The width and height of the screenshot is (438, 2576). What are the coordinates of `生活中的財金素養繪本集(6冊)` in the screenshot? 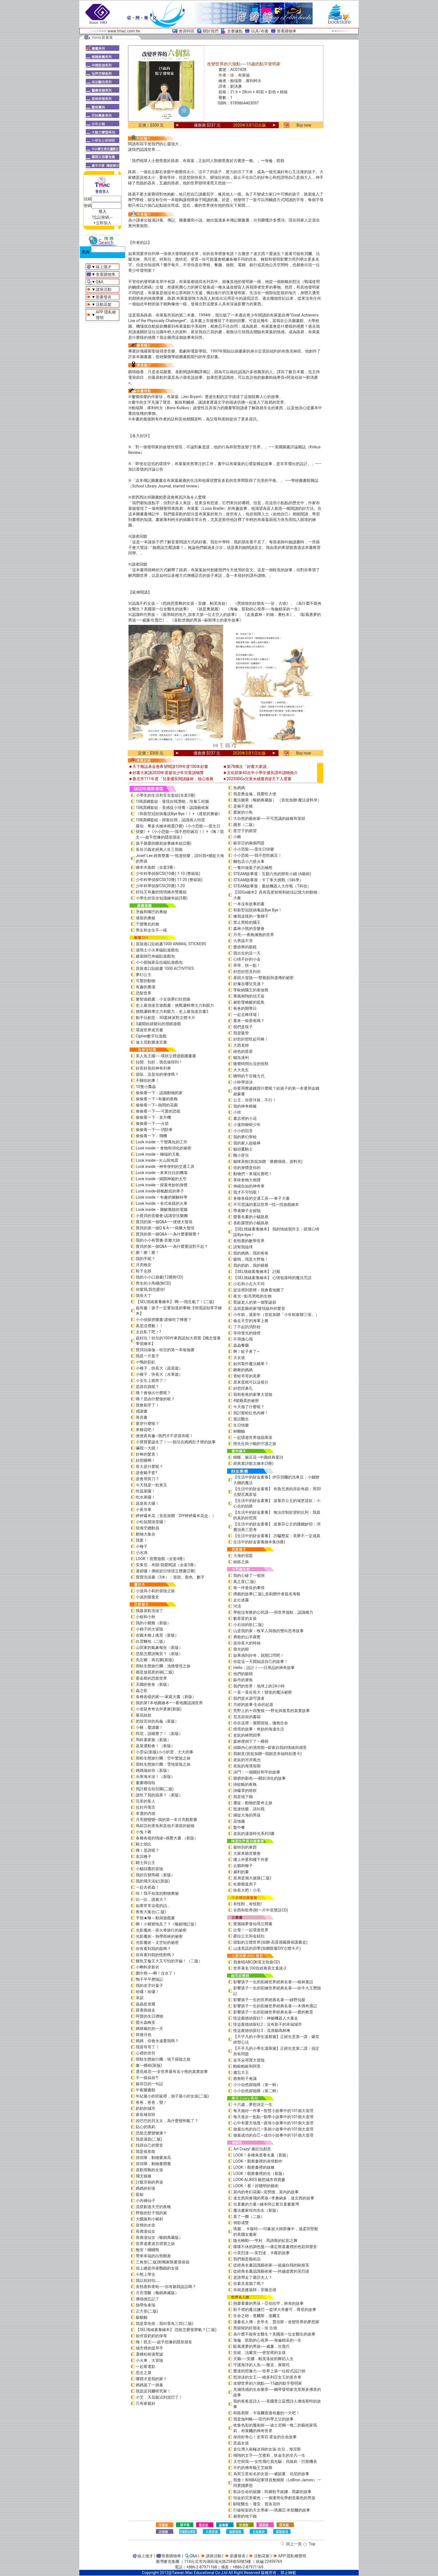 It's located at (259, 1542).